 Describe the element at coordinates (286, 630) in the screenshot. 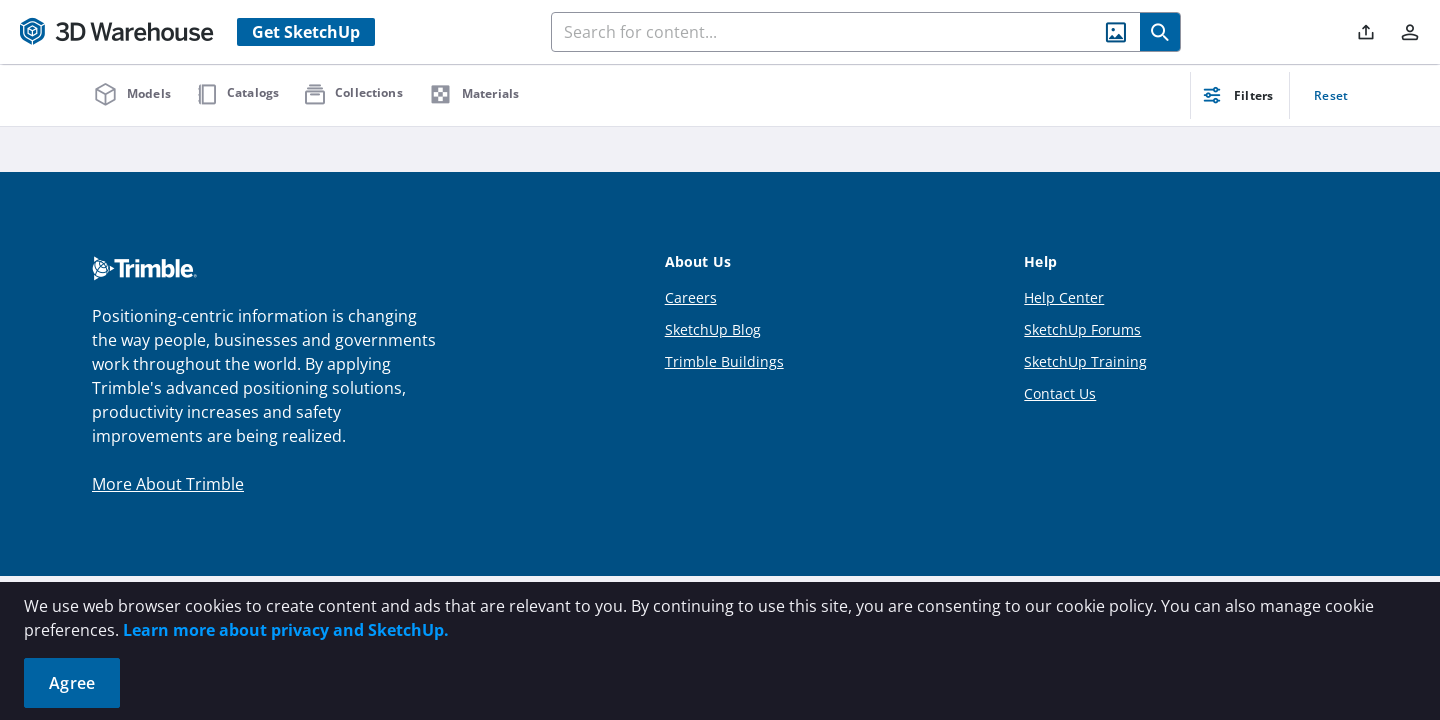

I see `Learn more about privacy and SketchUp.` at that location.